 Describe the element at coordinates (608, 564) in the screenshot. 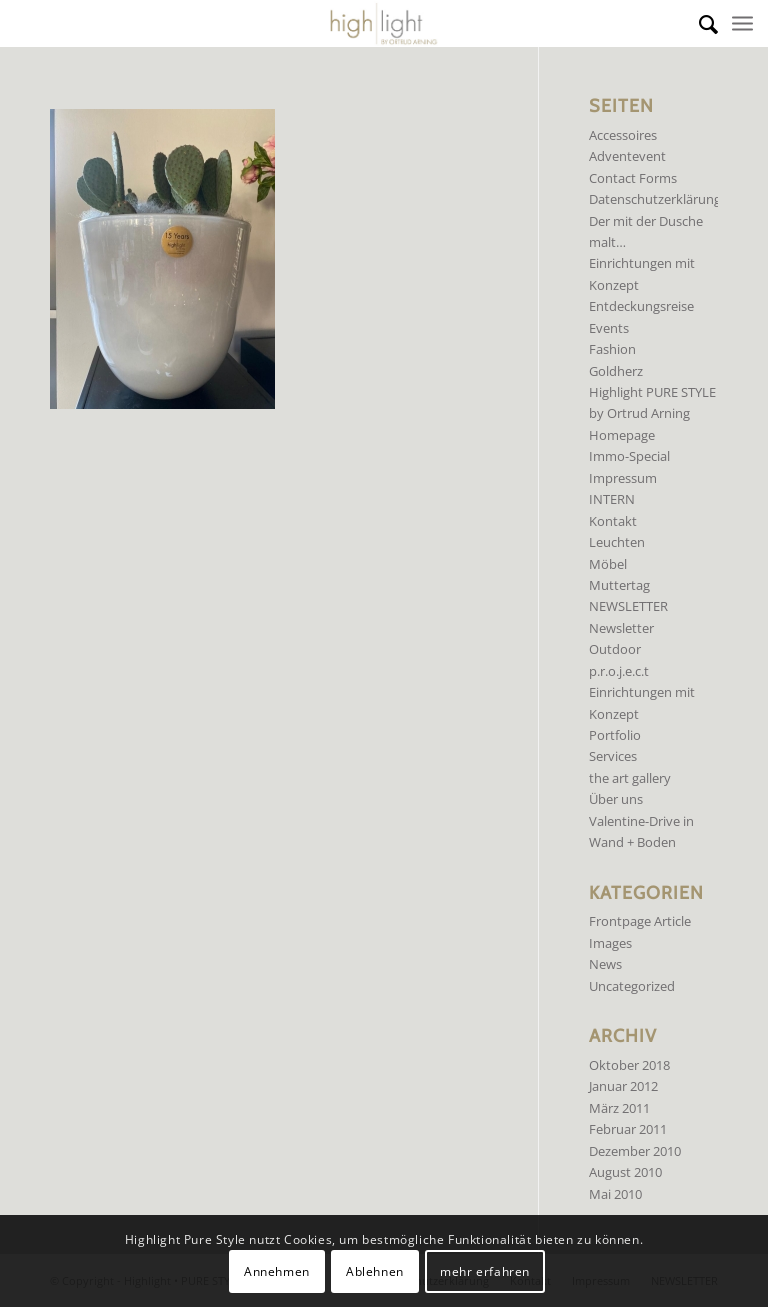

I see `Möbel` at that location.